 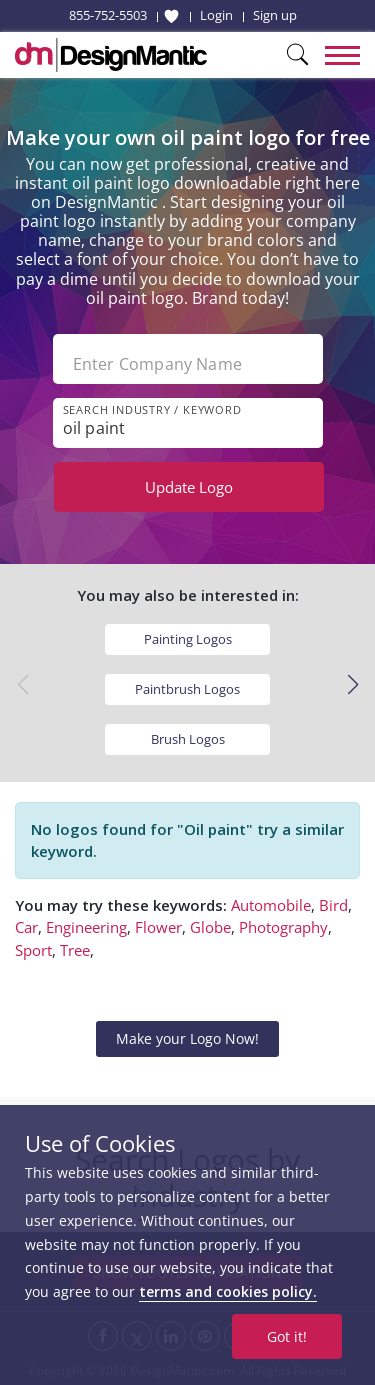 I want to click on Paintbrush Logos, so click(x=187, y=689).